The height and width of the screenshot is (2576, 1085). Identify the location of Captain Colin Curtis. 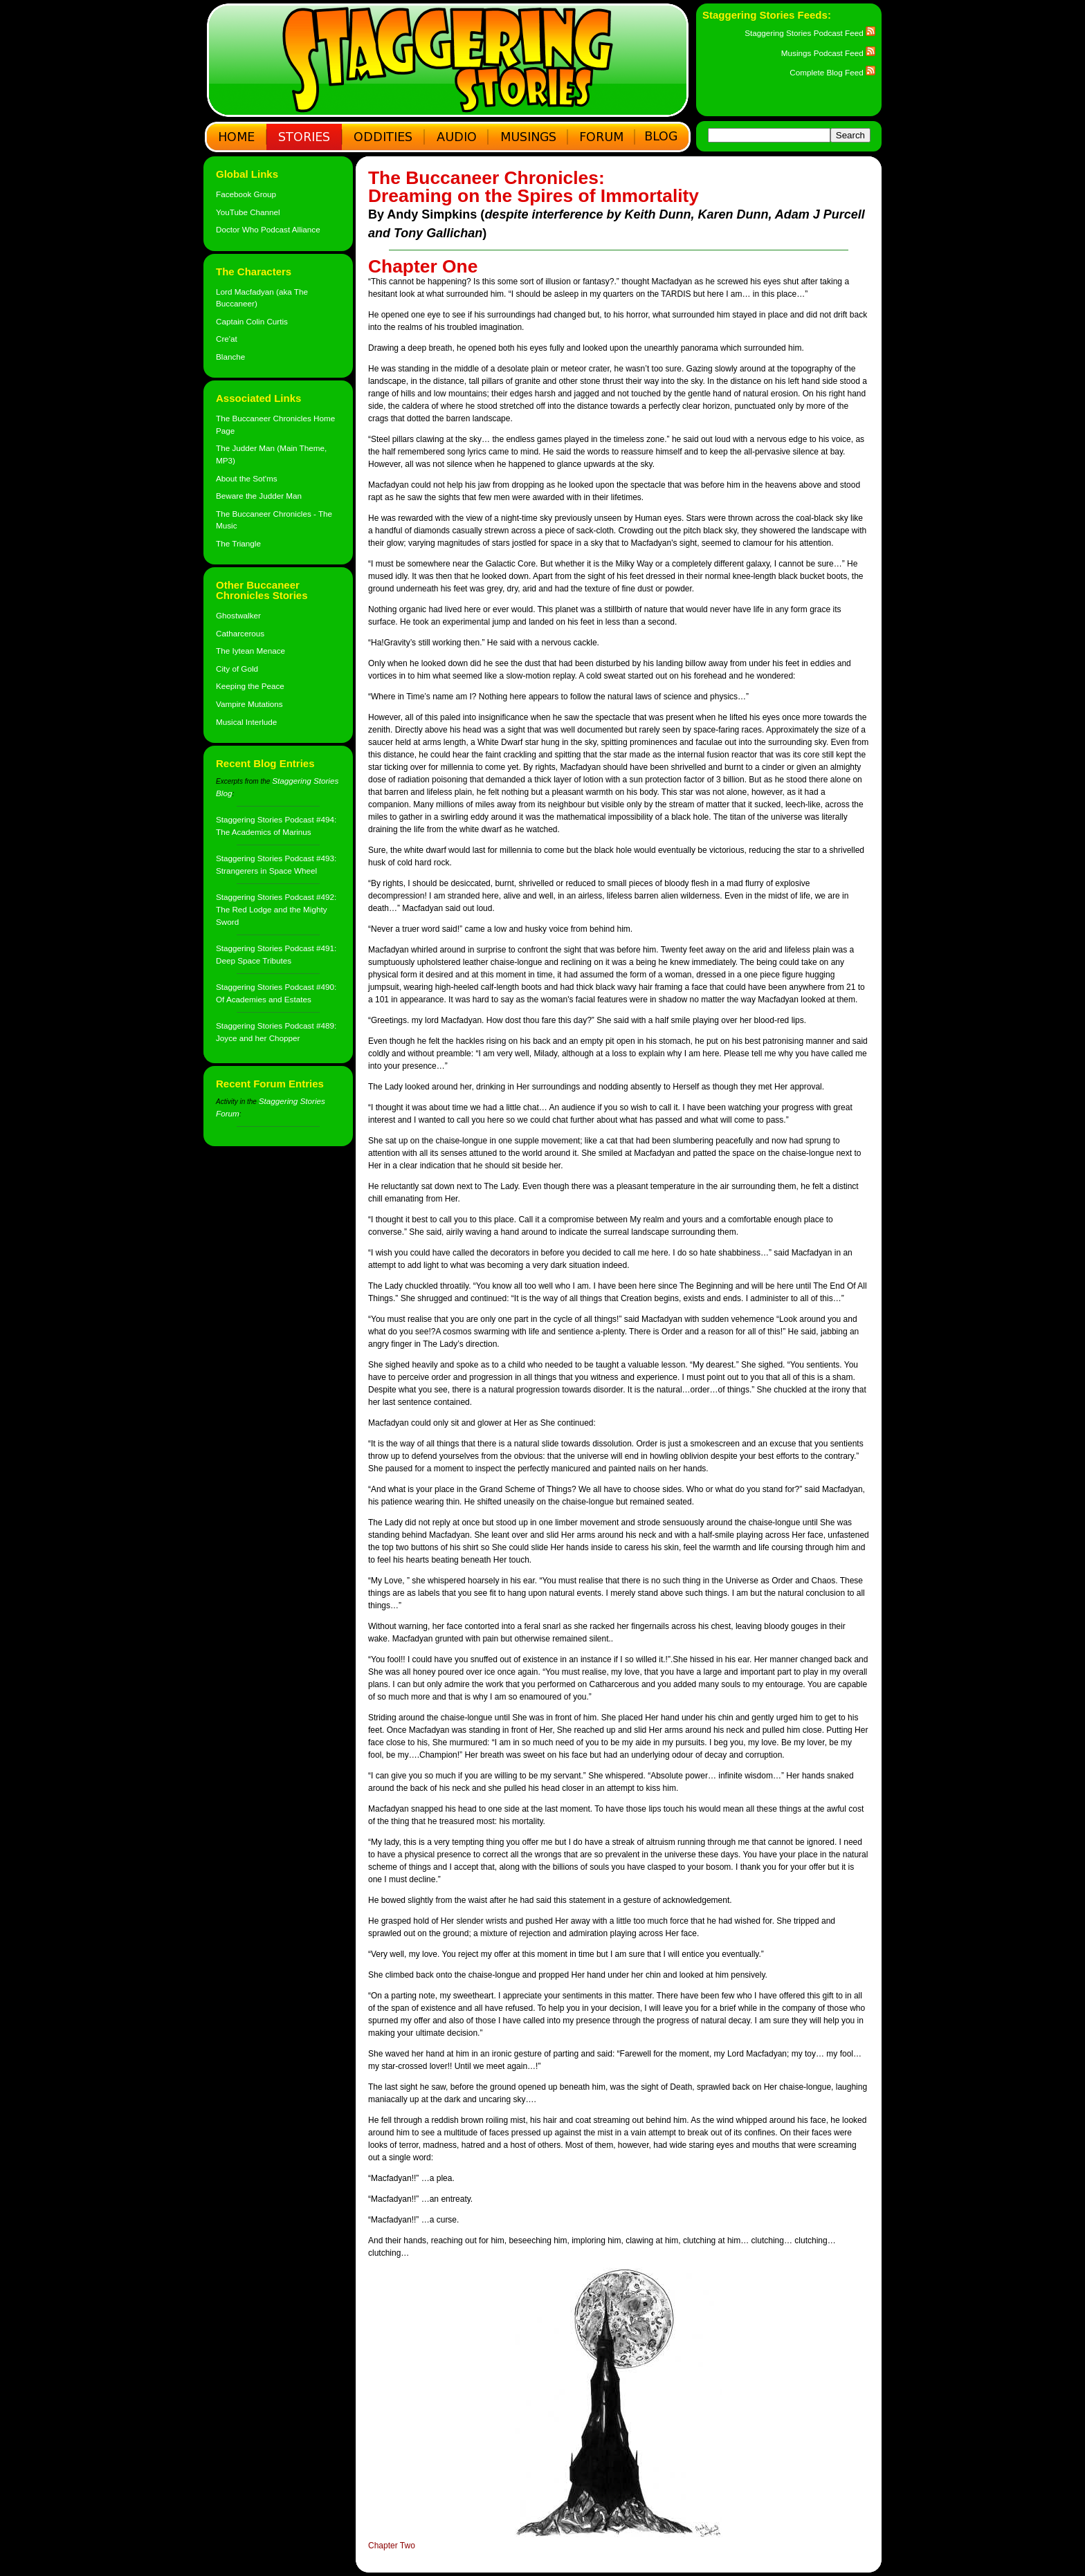
(252, 321).